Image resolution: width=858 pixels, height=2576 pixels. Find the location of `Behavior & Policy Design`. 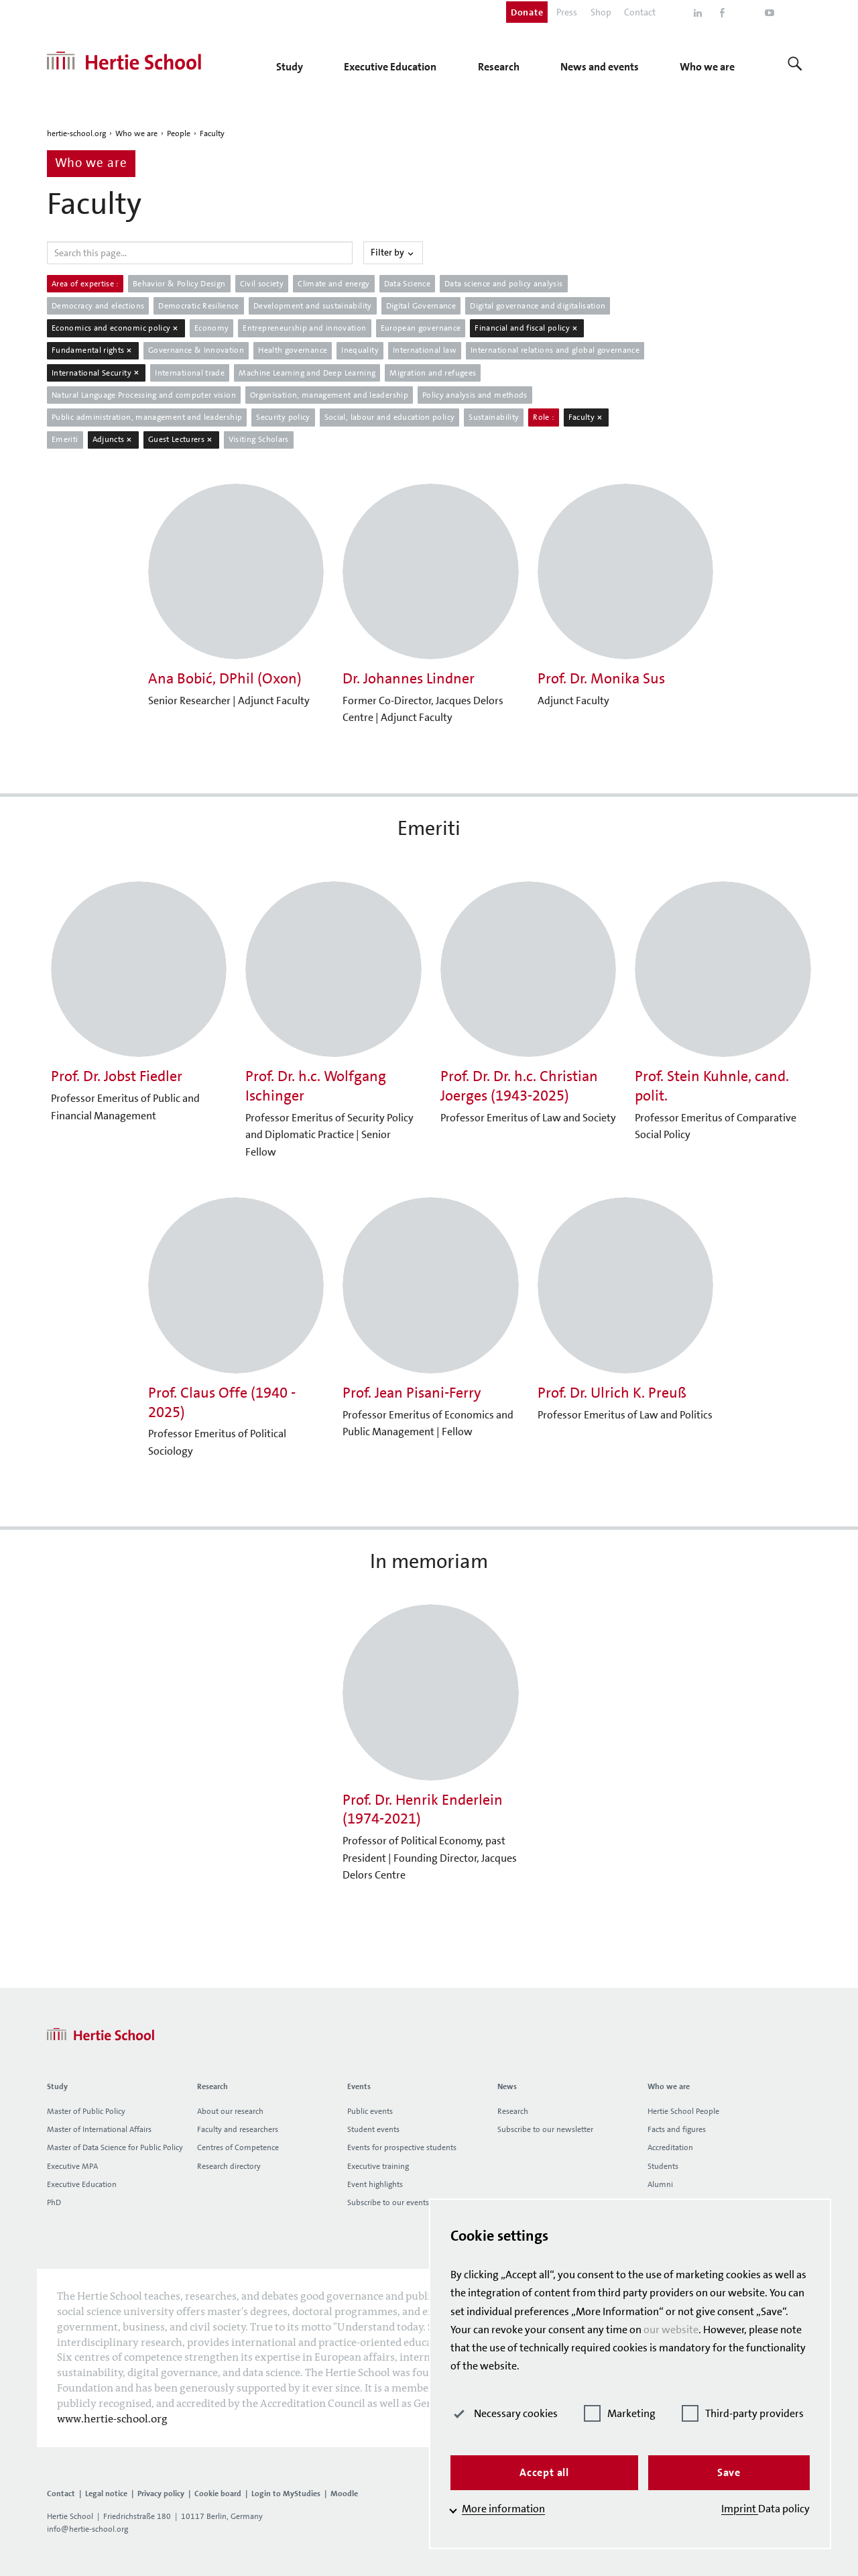

Behavior & Policy Design is located at coordinates (179, 283).